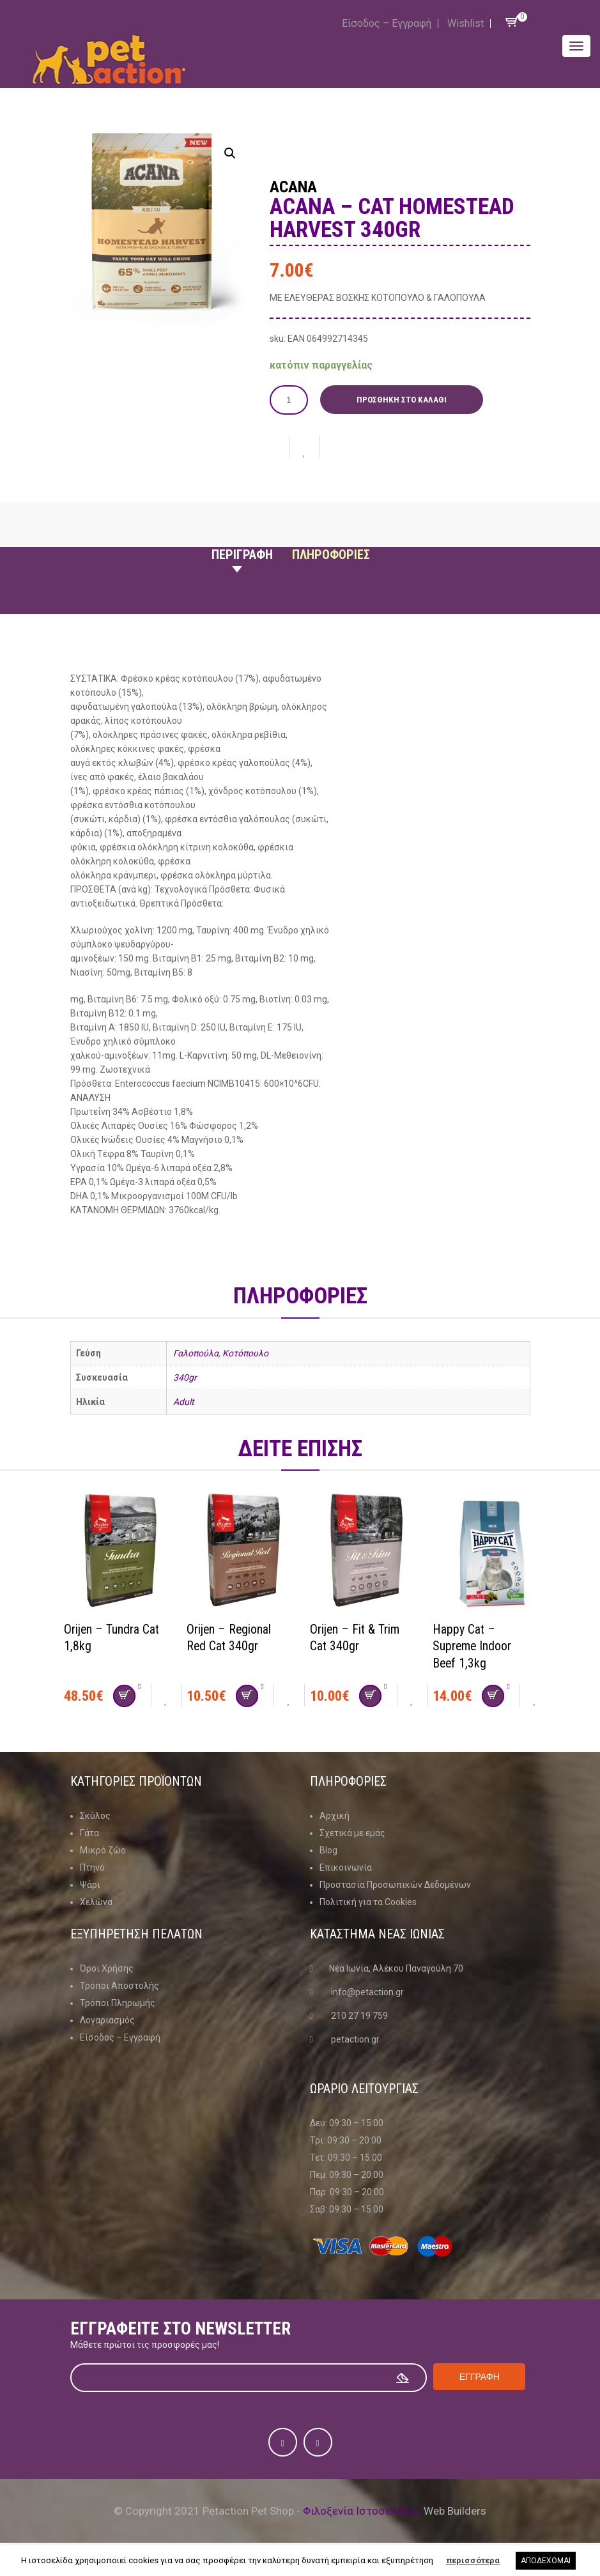 The image size is (600, 2576). What do you see at coordinates (331, 554) in the screenshot?
I see `Πληροφοριες` at bounding box center [331, 554].